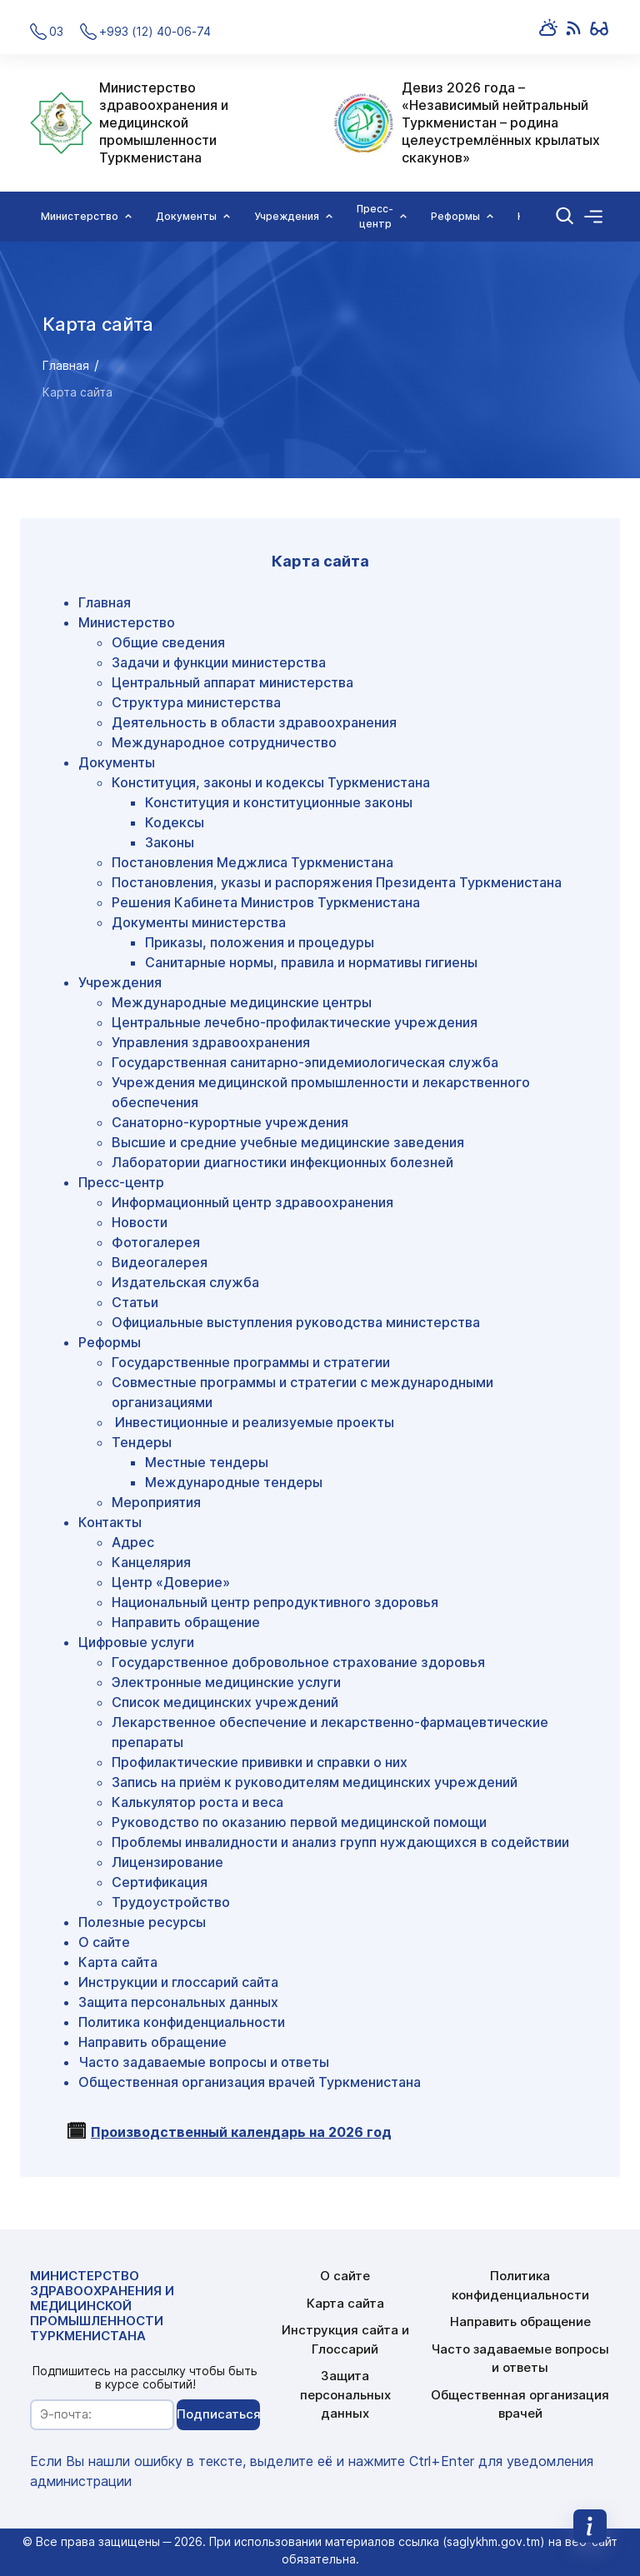 This screenshot has width=640, height=2576. I want to click on Тендеры, so click(142, 1442).